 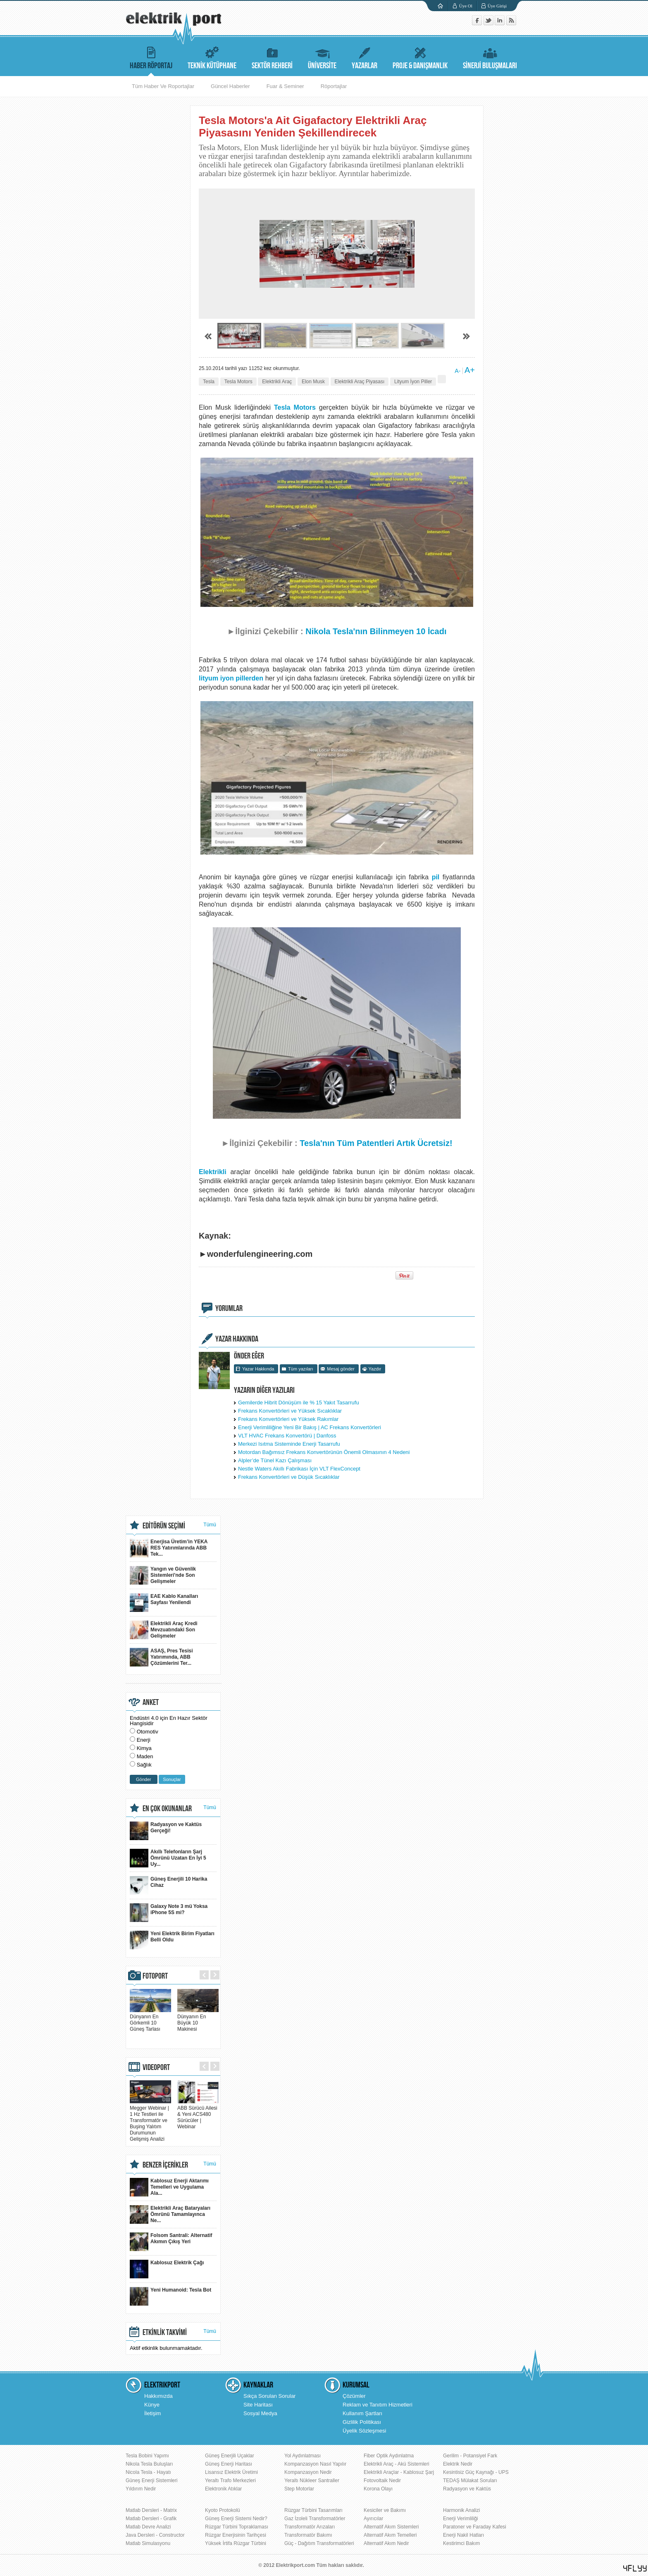 I want to click on TEKNİK KÜTÜPHANE, so click(x=212, y=57).